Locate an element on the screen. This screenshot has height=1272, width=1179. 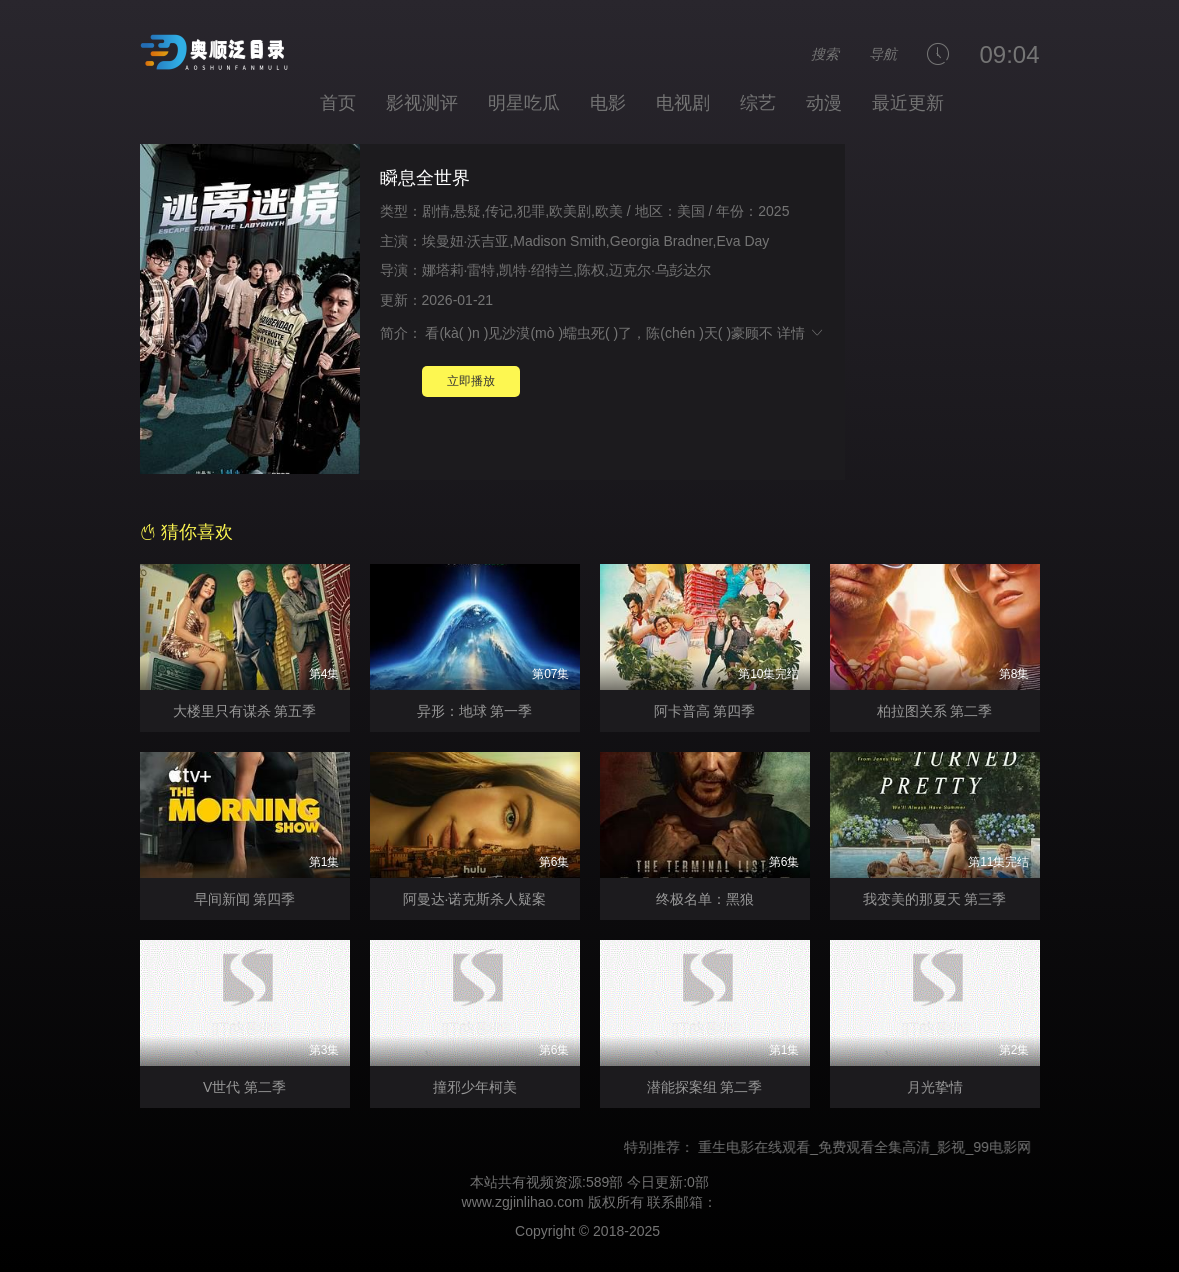
阿卡普高 第四季 is located at coordinates (705, 711).